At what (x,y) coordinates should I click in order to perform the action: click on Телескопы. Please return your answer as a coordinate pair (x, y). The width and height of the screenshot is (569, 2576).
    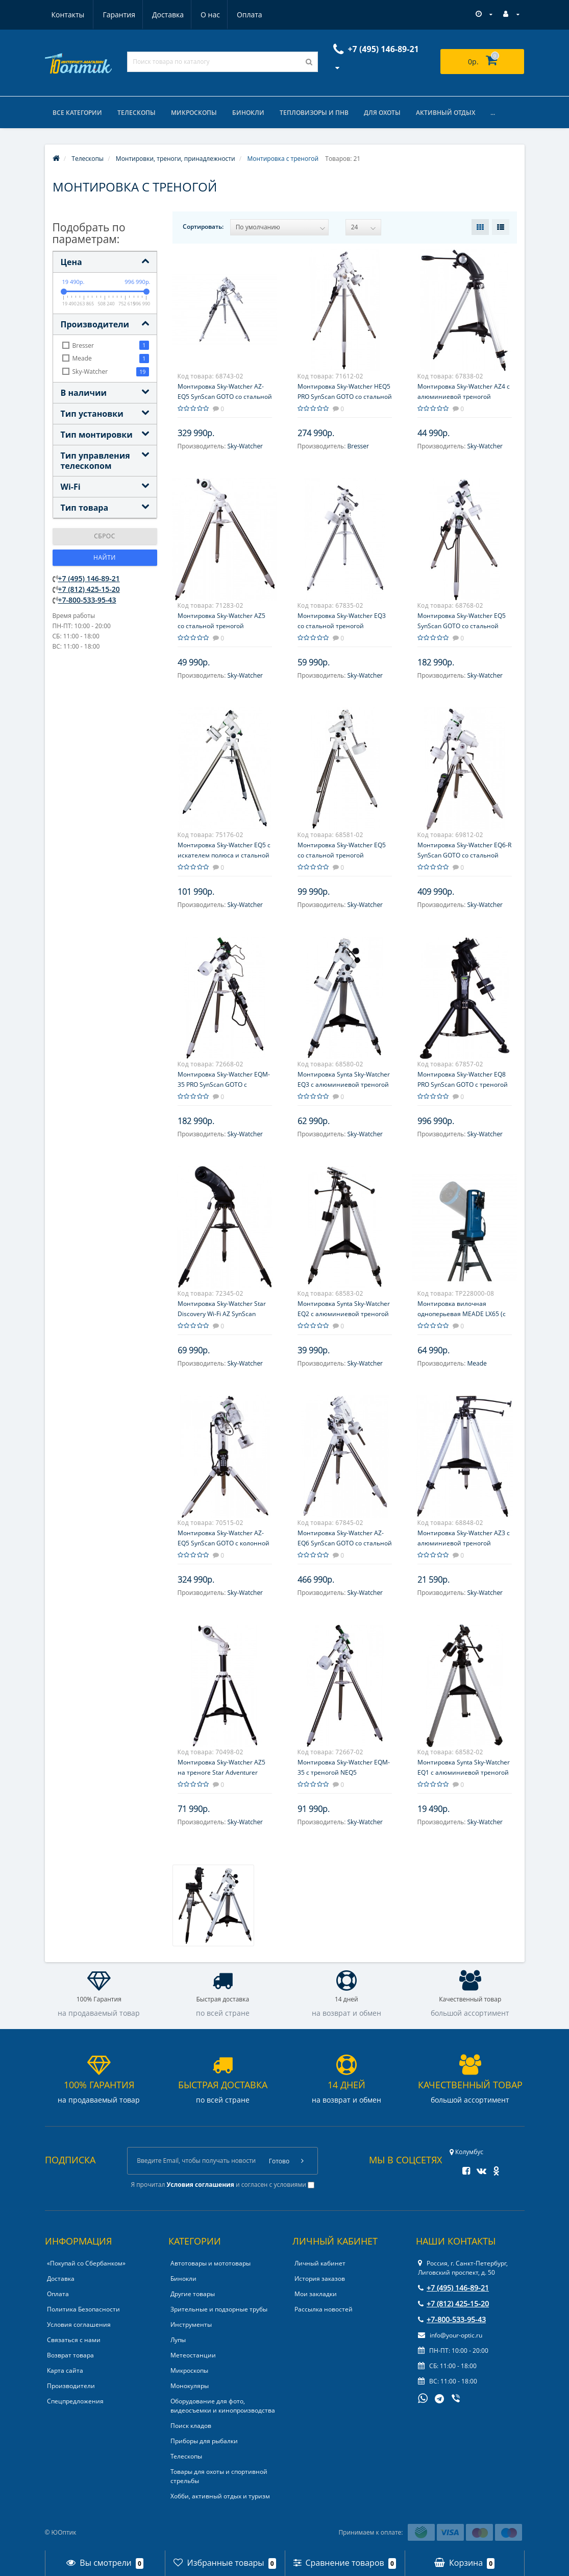
    Looking at the image, I should click on (136, 112).